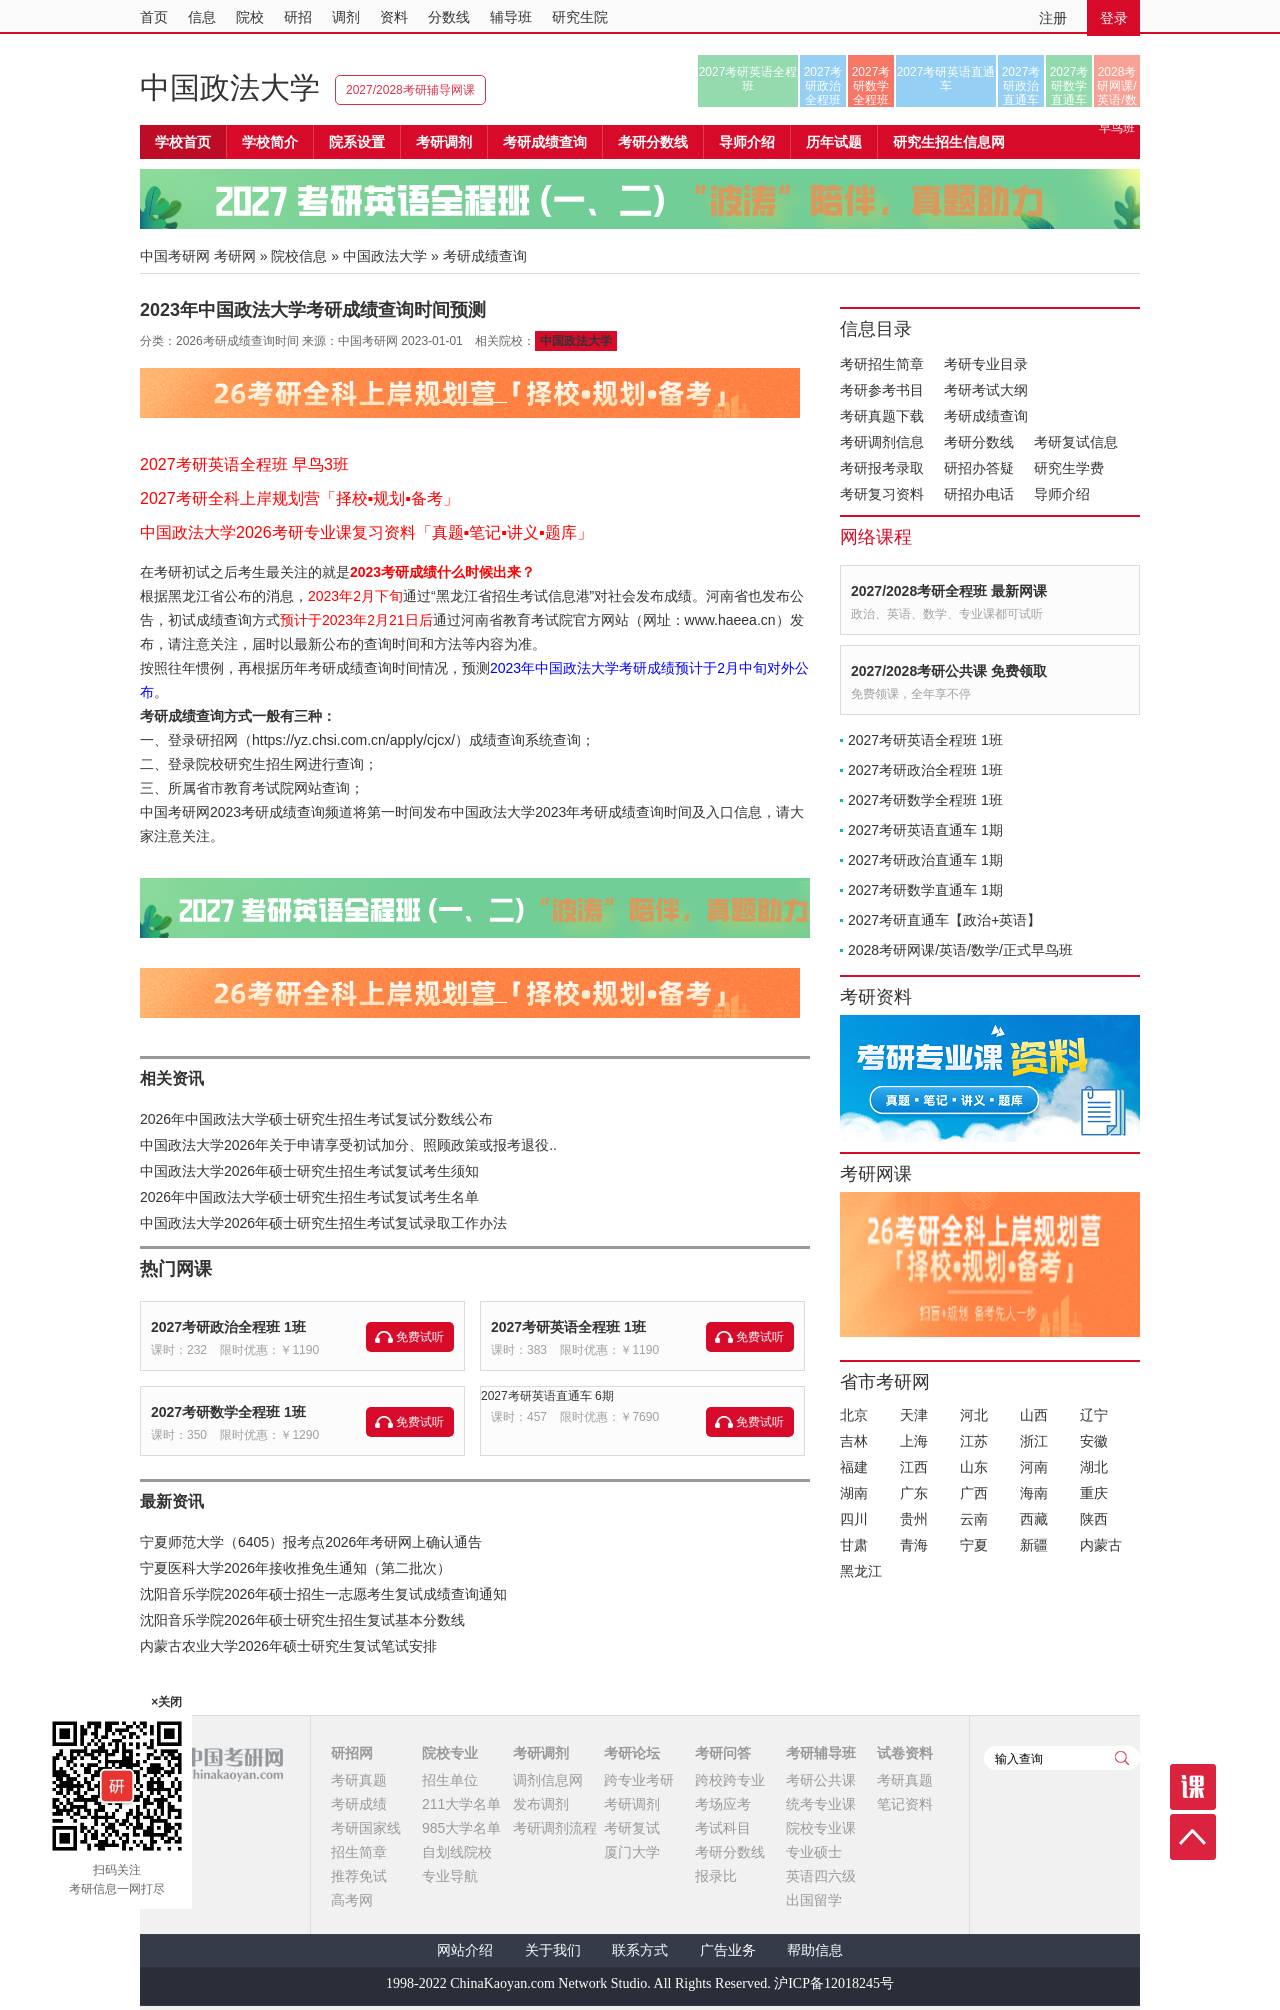 Image resolution: width=1280 pixels, height=2010 pixels. Describe the element at coordinates (974, 1493) in the screenshot. I see `广西` at that location.